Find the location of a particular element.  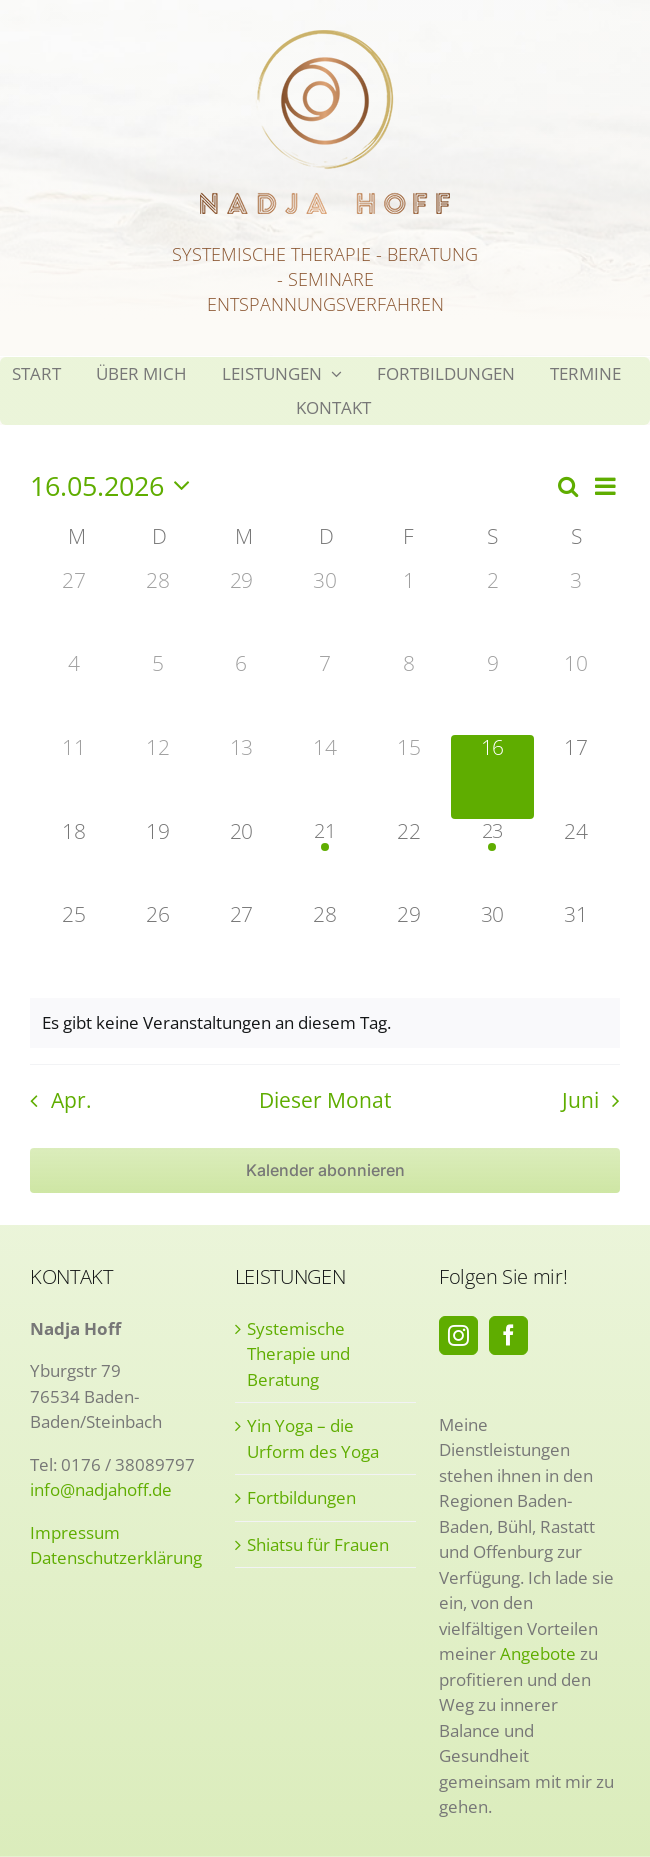

[Mai 5, 0 Veranstaltungen, vergangener Tag] is located at coordinates (158, 693).